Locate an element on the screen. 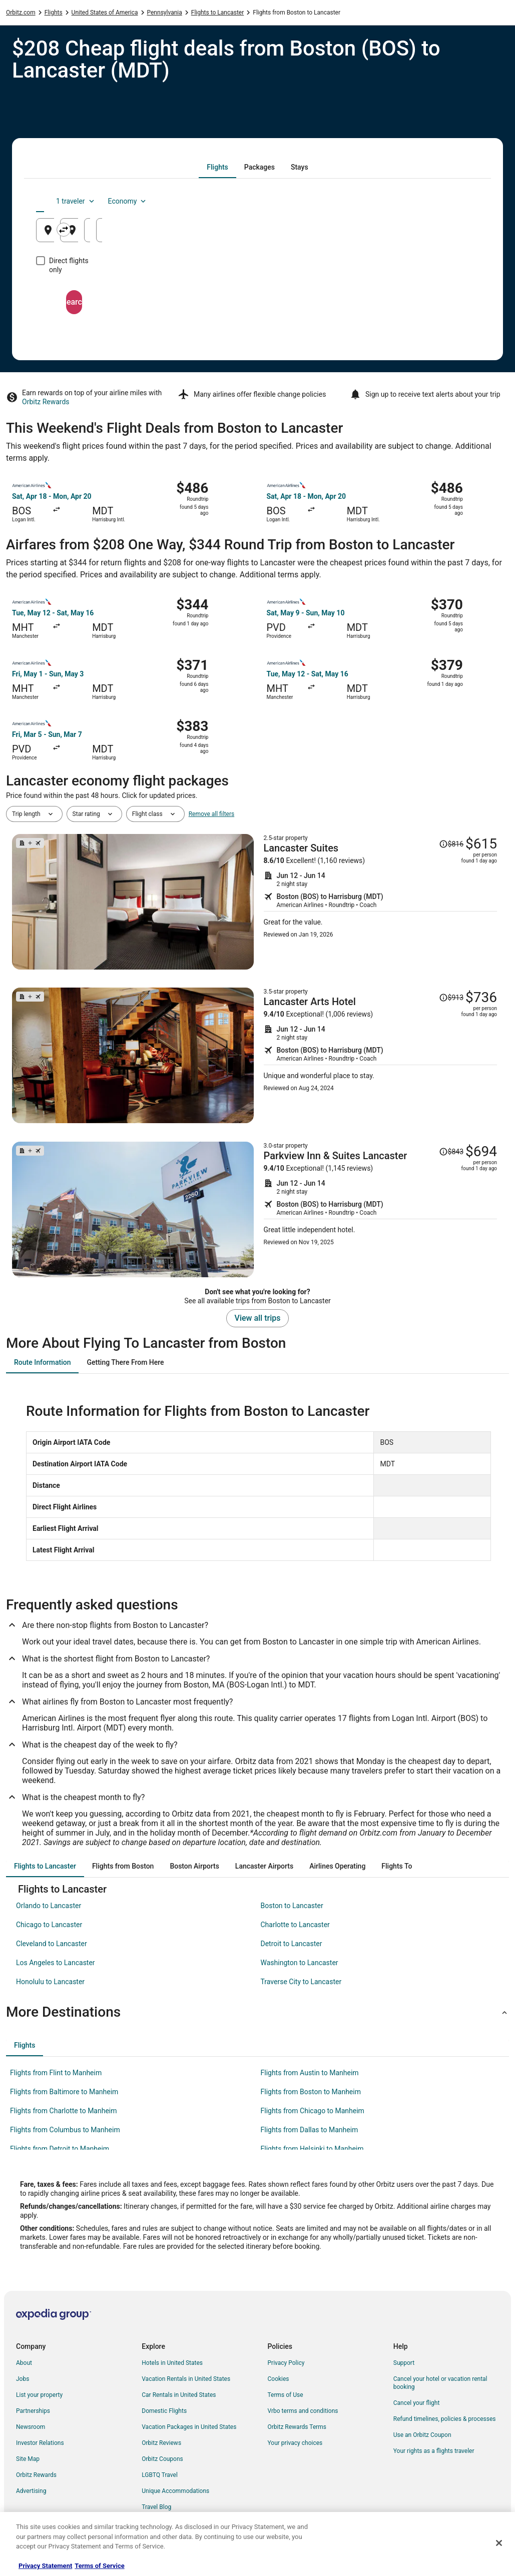 This screenshot has width=515, height=2576. Flights from Chicago to Manheim [link] is located at coordinates (312, 2111).